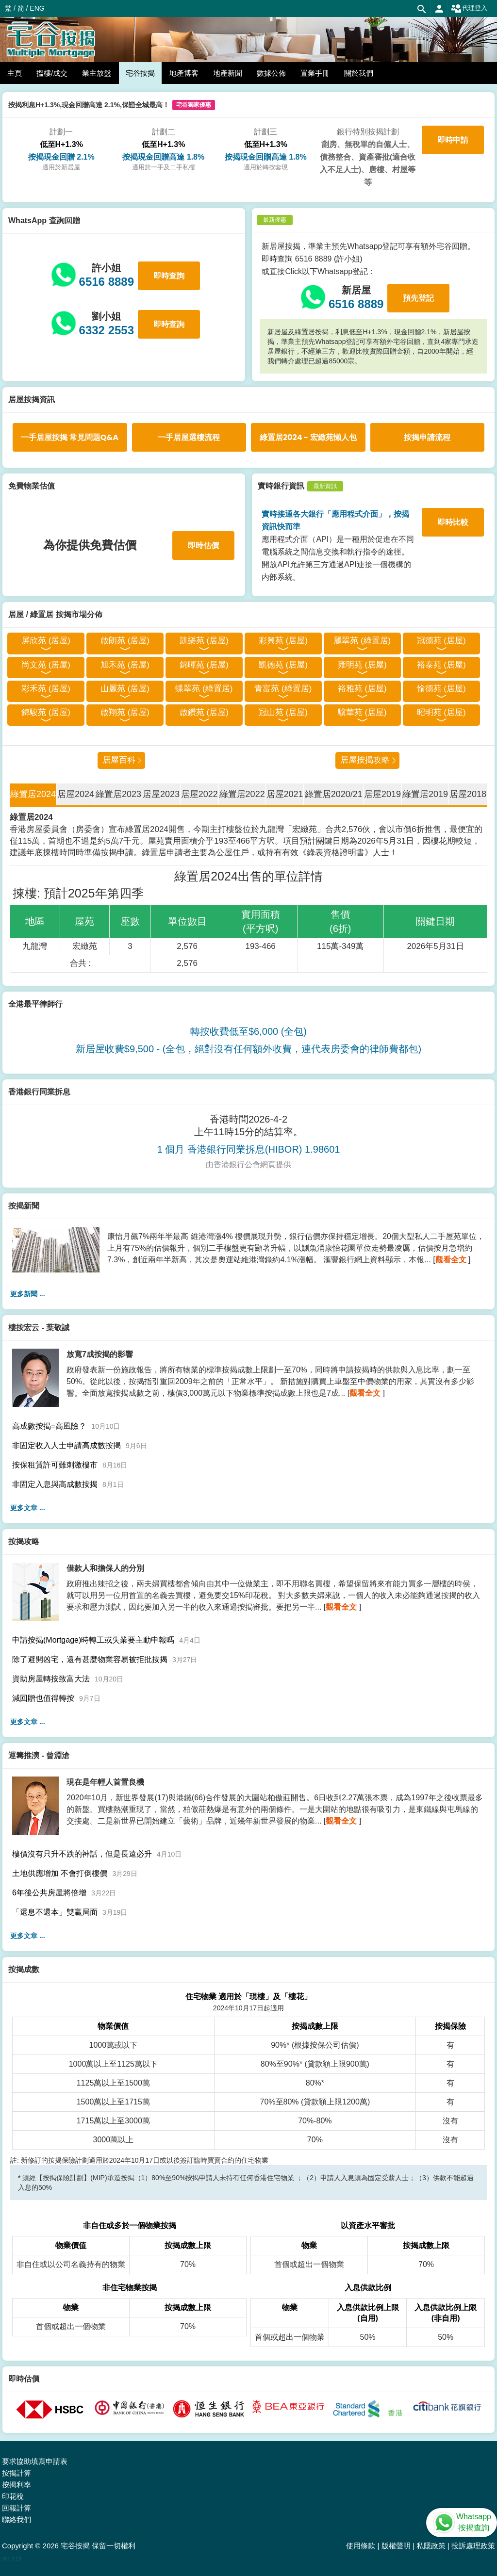 The height and width of the screenshot is (2576, 497). Describe the element at coordinates (16, 2508) in the screenshot. I see `回報計算` at that location.